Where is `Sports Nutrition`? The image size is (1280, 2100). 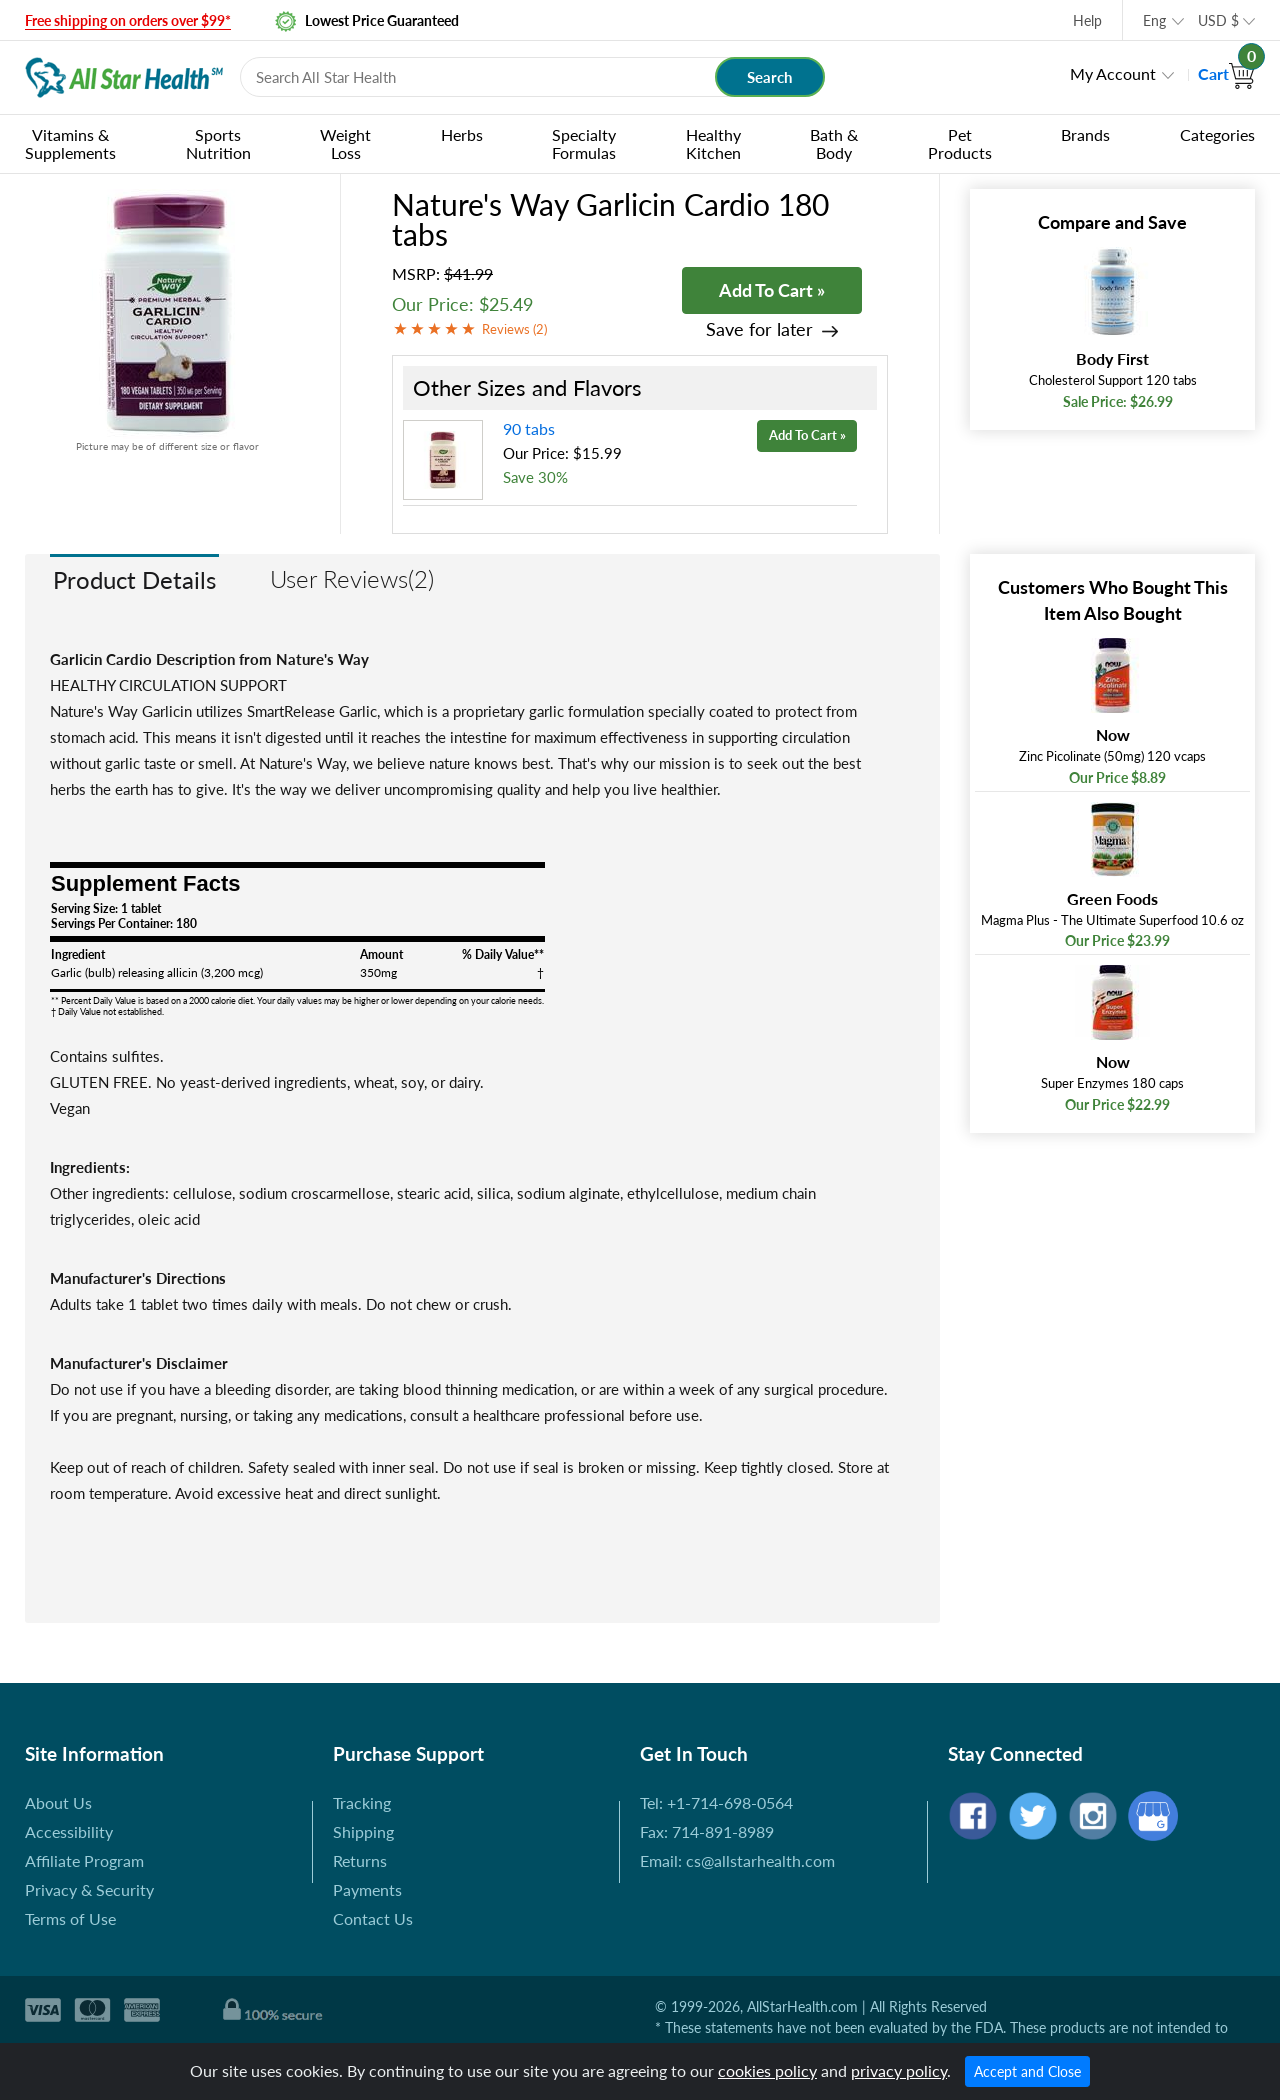
Sports Nutrition is located at coordinates (218, 143).